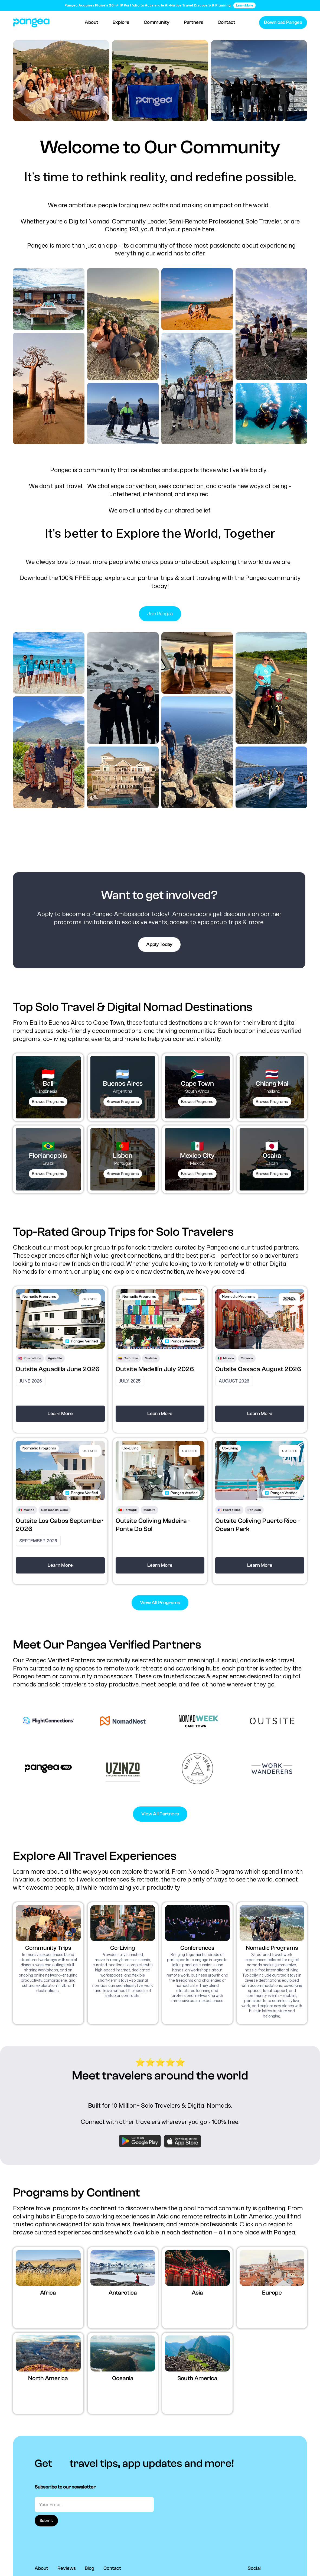  Describe the element at coordinates (60, 1413) in the screenshot. I see `Learn More` at that location.